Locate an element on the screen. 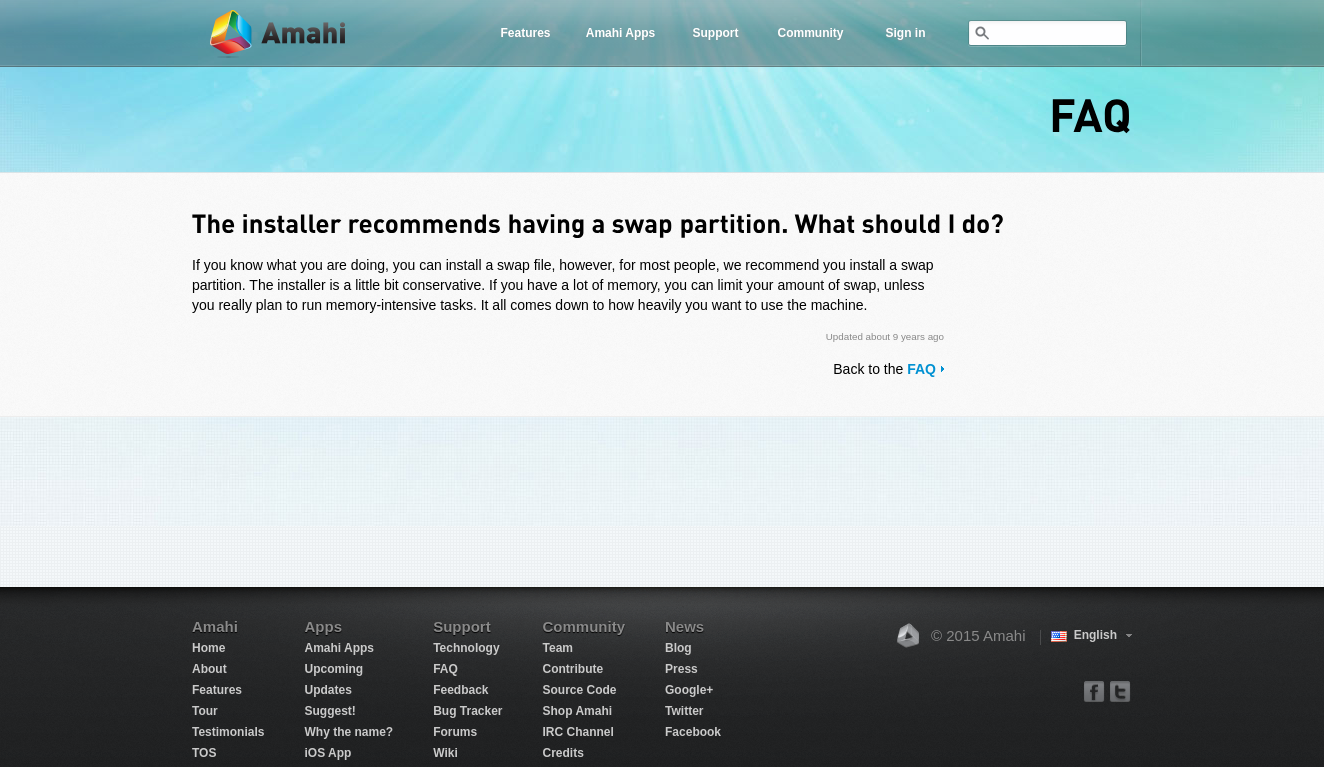  Wiki is located at coordinates (445, 753).